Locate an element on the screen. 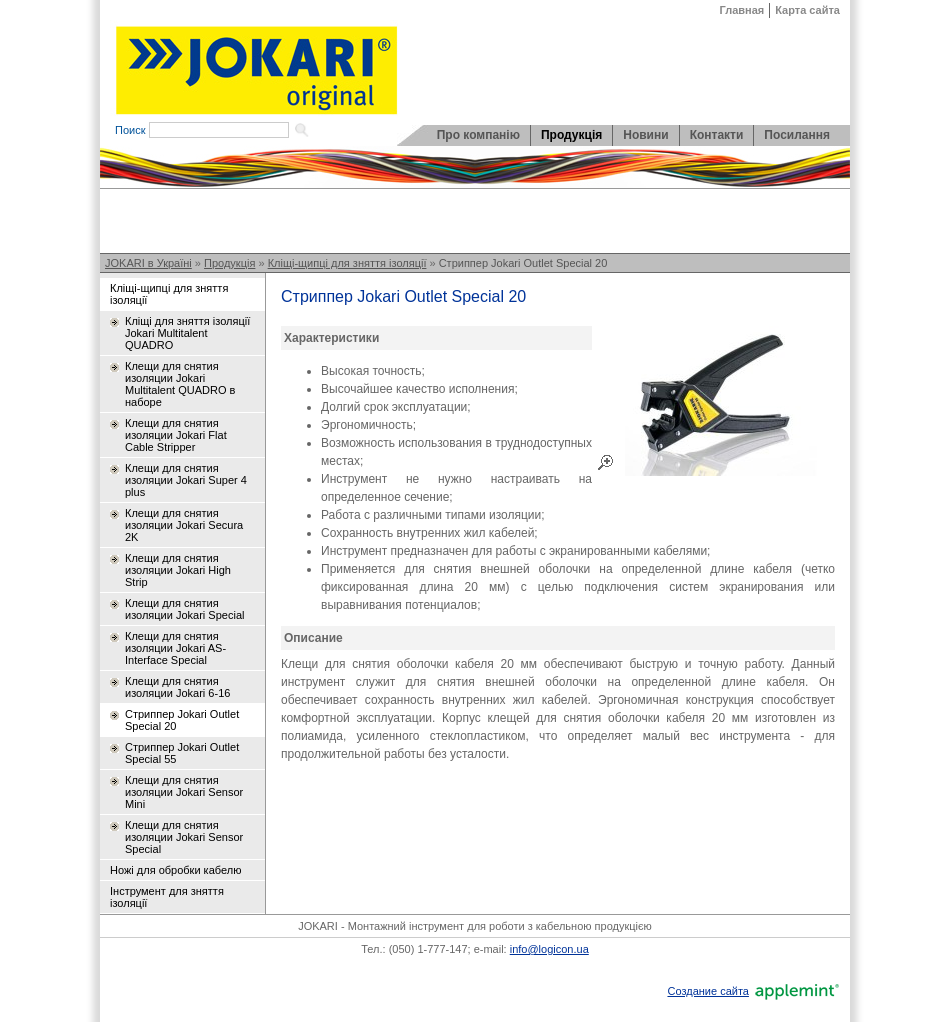 The width and height of the screenshot is (950, 1022). Главная is located at coordinates (742, 10).